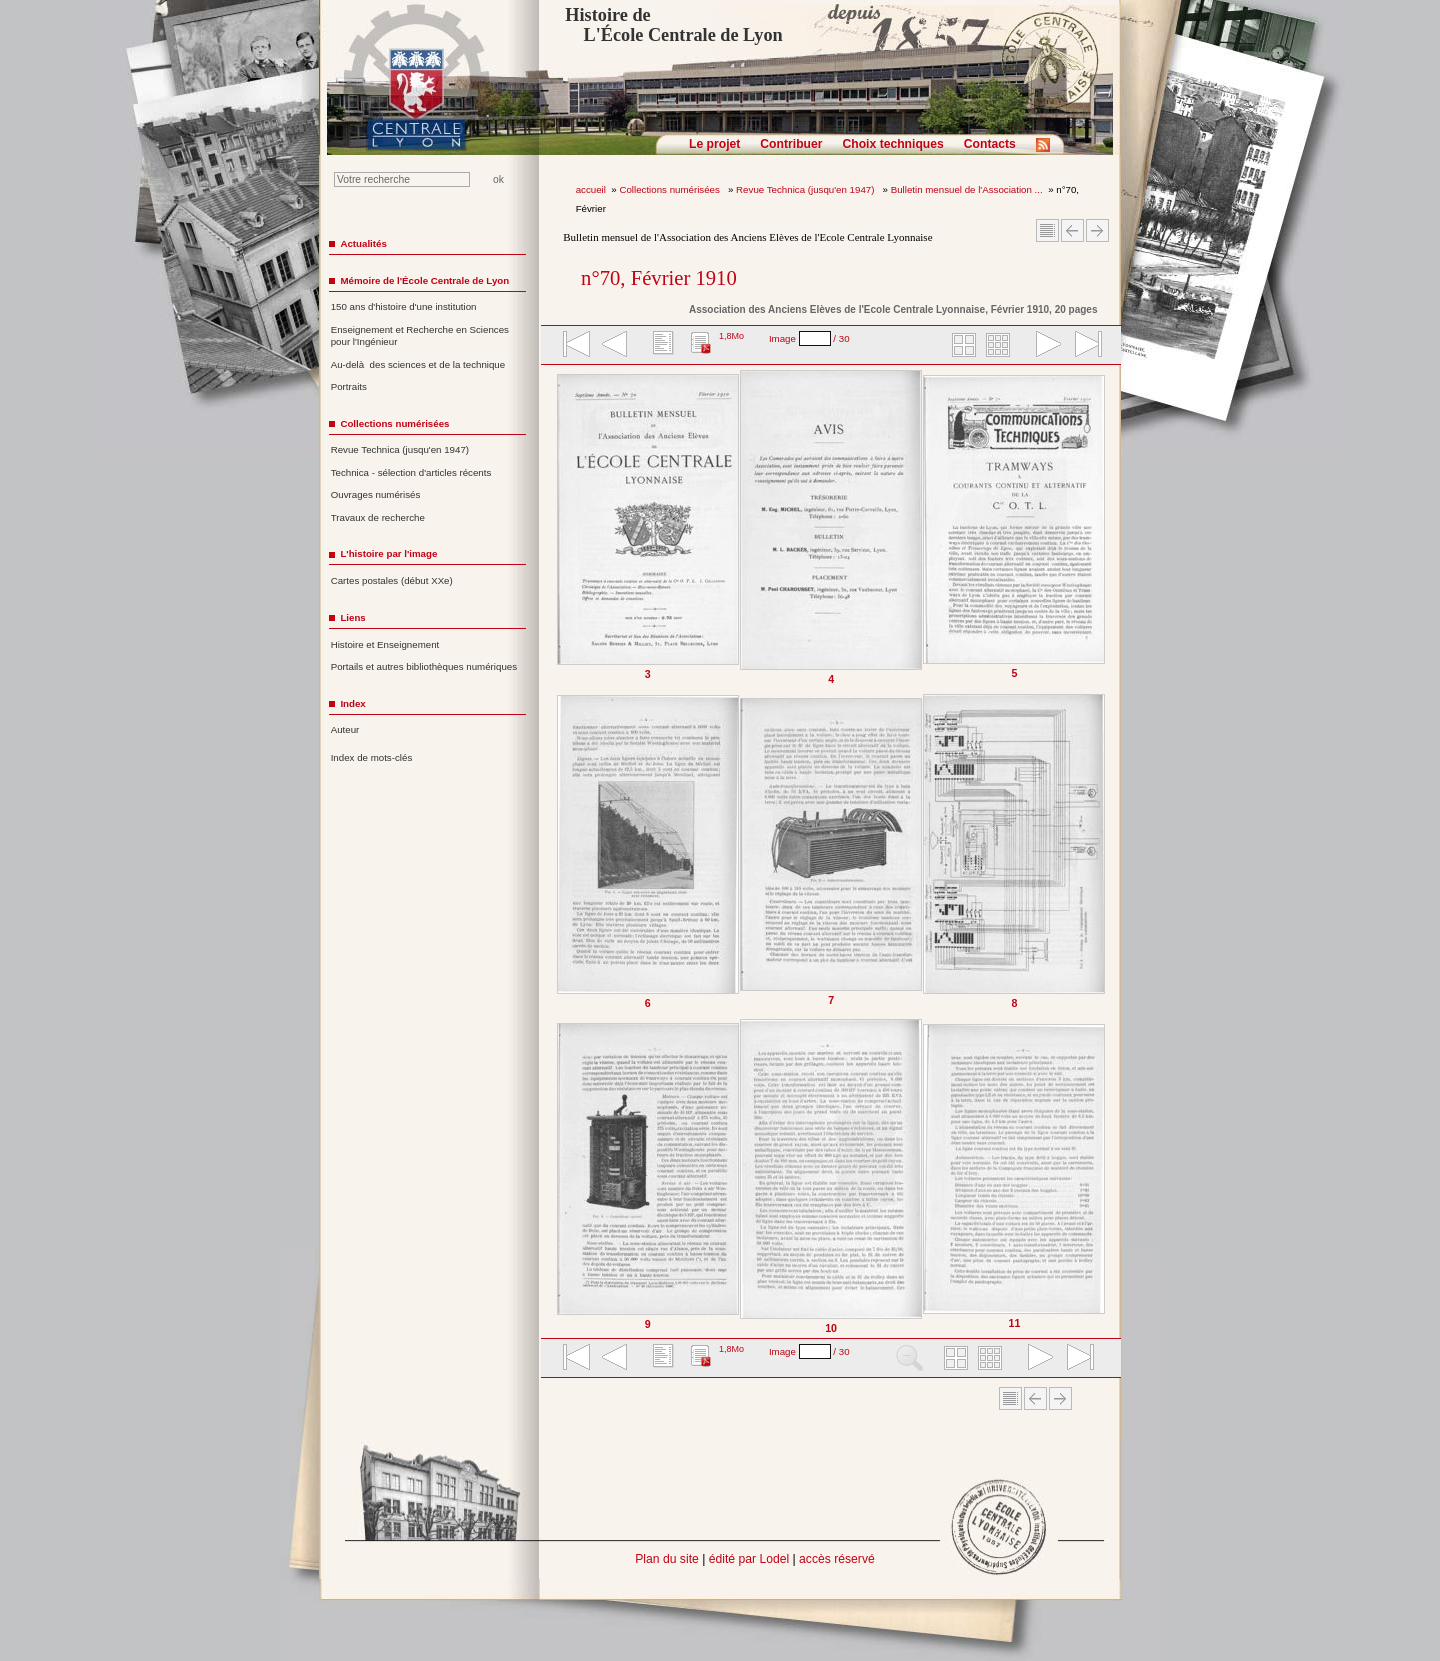 This screenshot has width=1440, height=1661. Describe the element at coordinates (1047, 230) in the screenshot. I see `Sommaire` at that location.